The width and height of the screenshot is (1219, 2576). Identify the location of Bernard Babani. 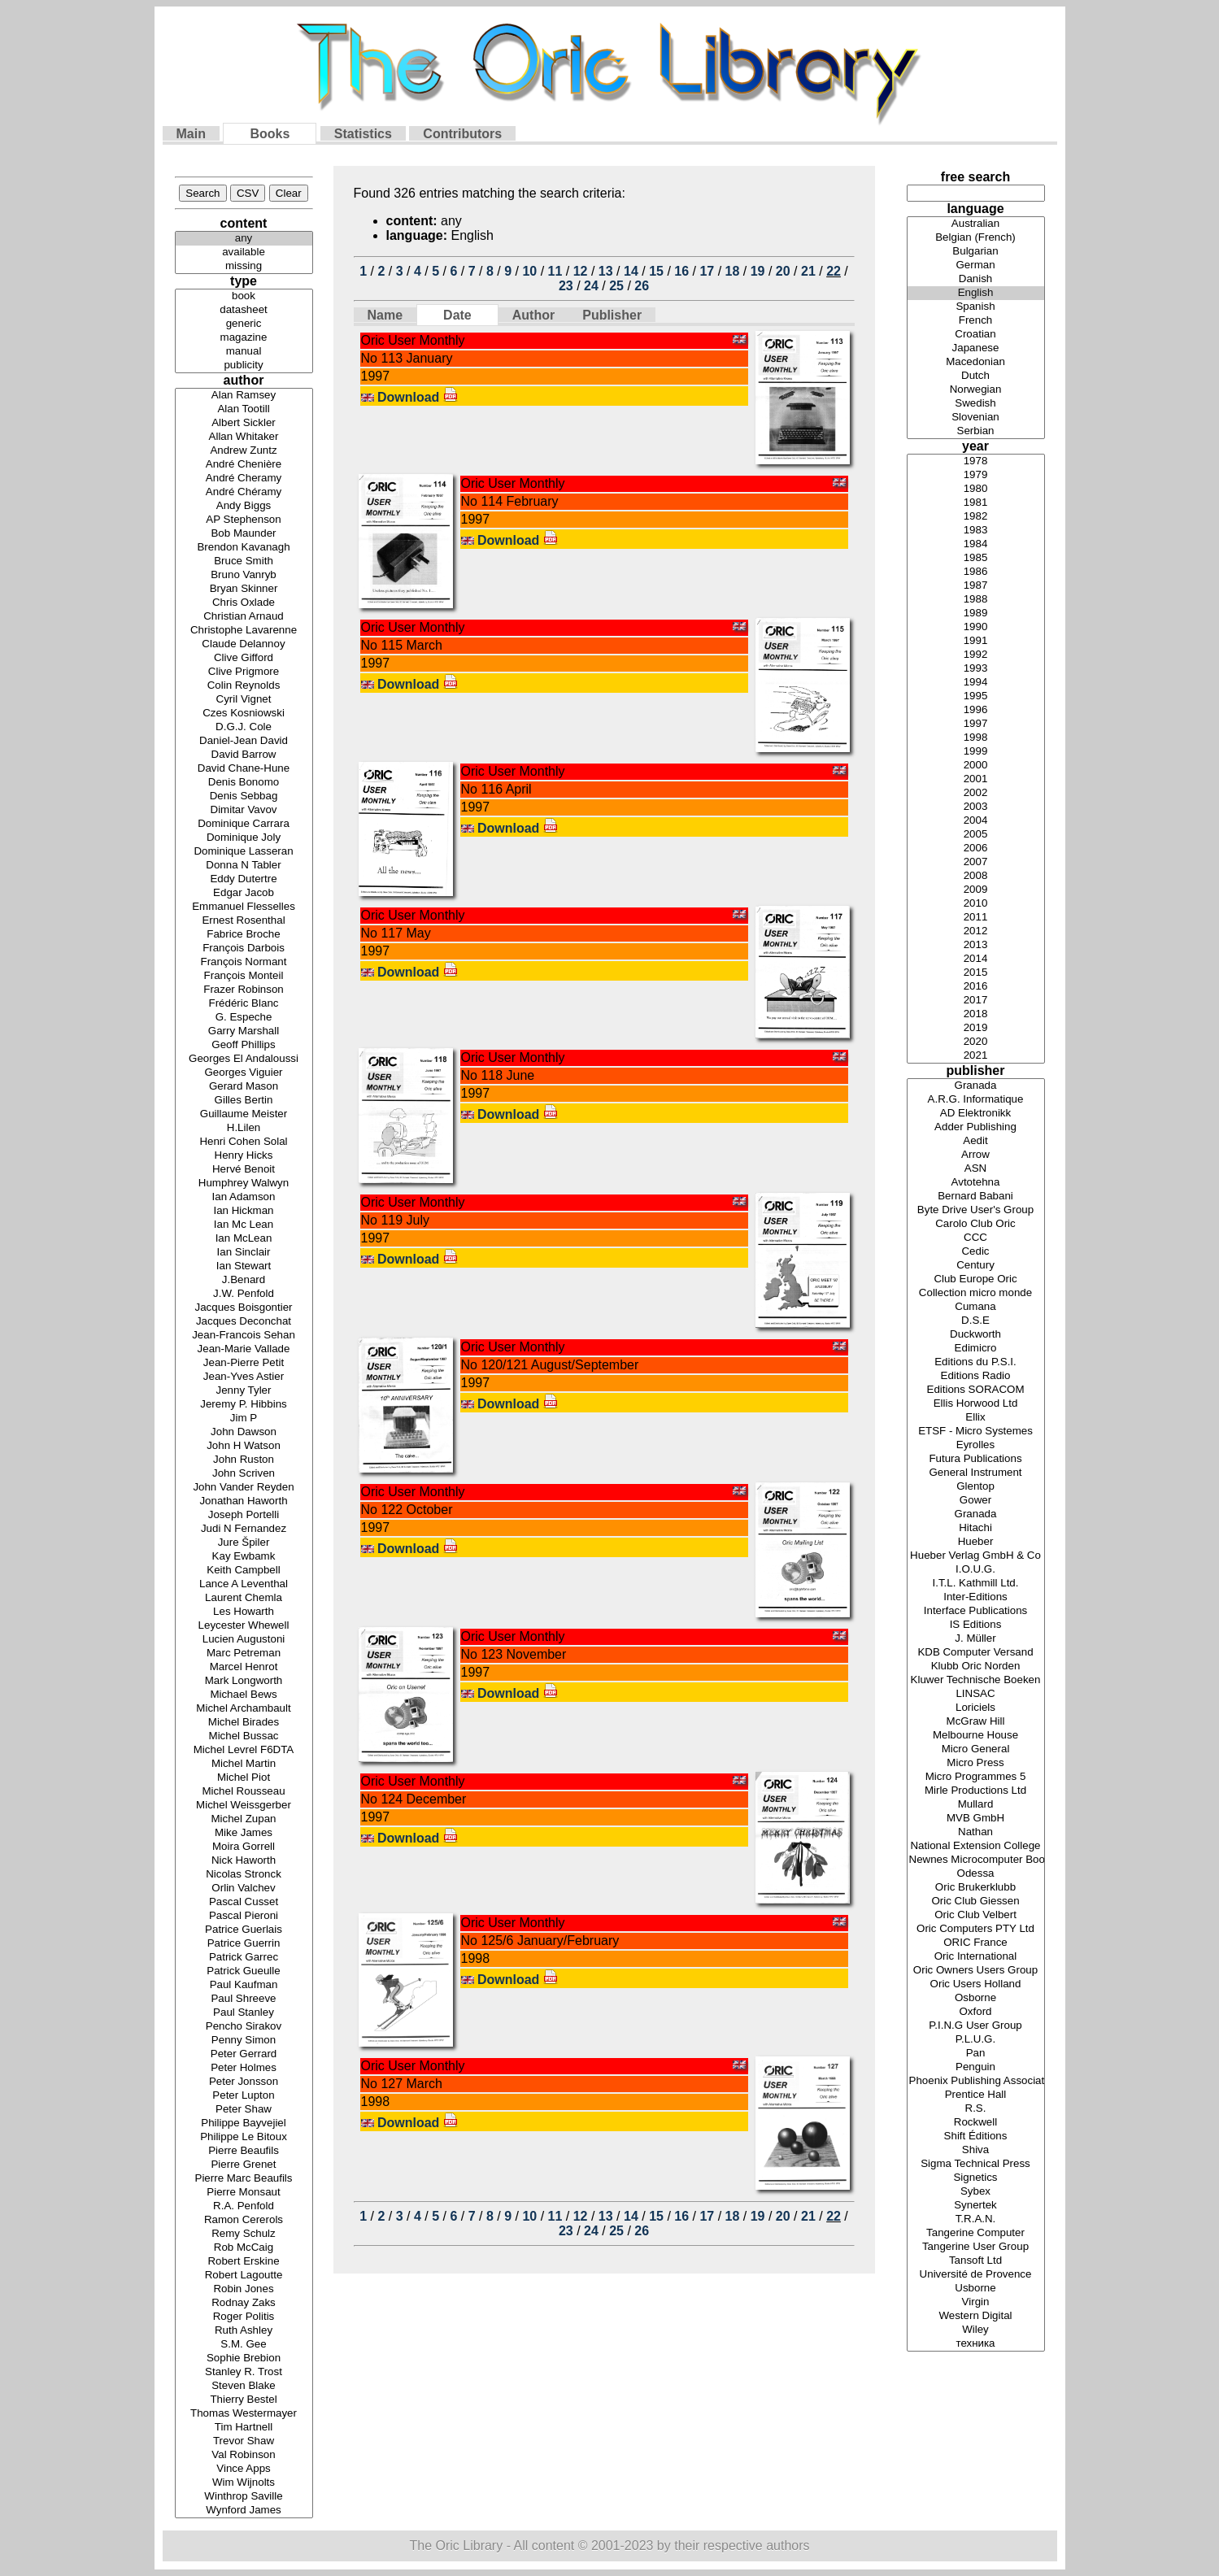
(976, 1196).